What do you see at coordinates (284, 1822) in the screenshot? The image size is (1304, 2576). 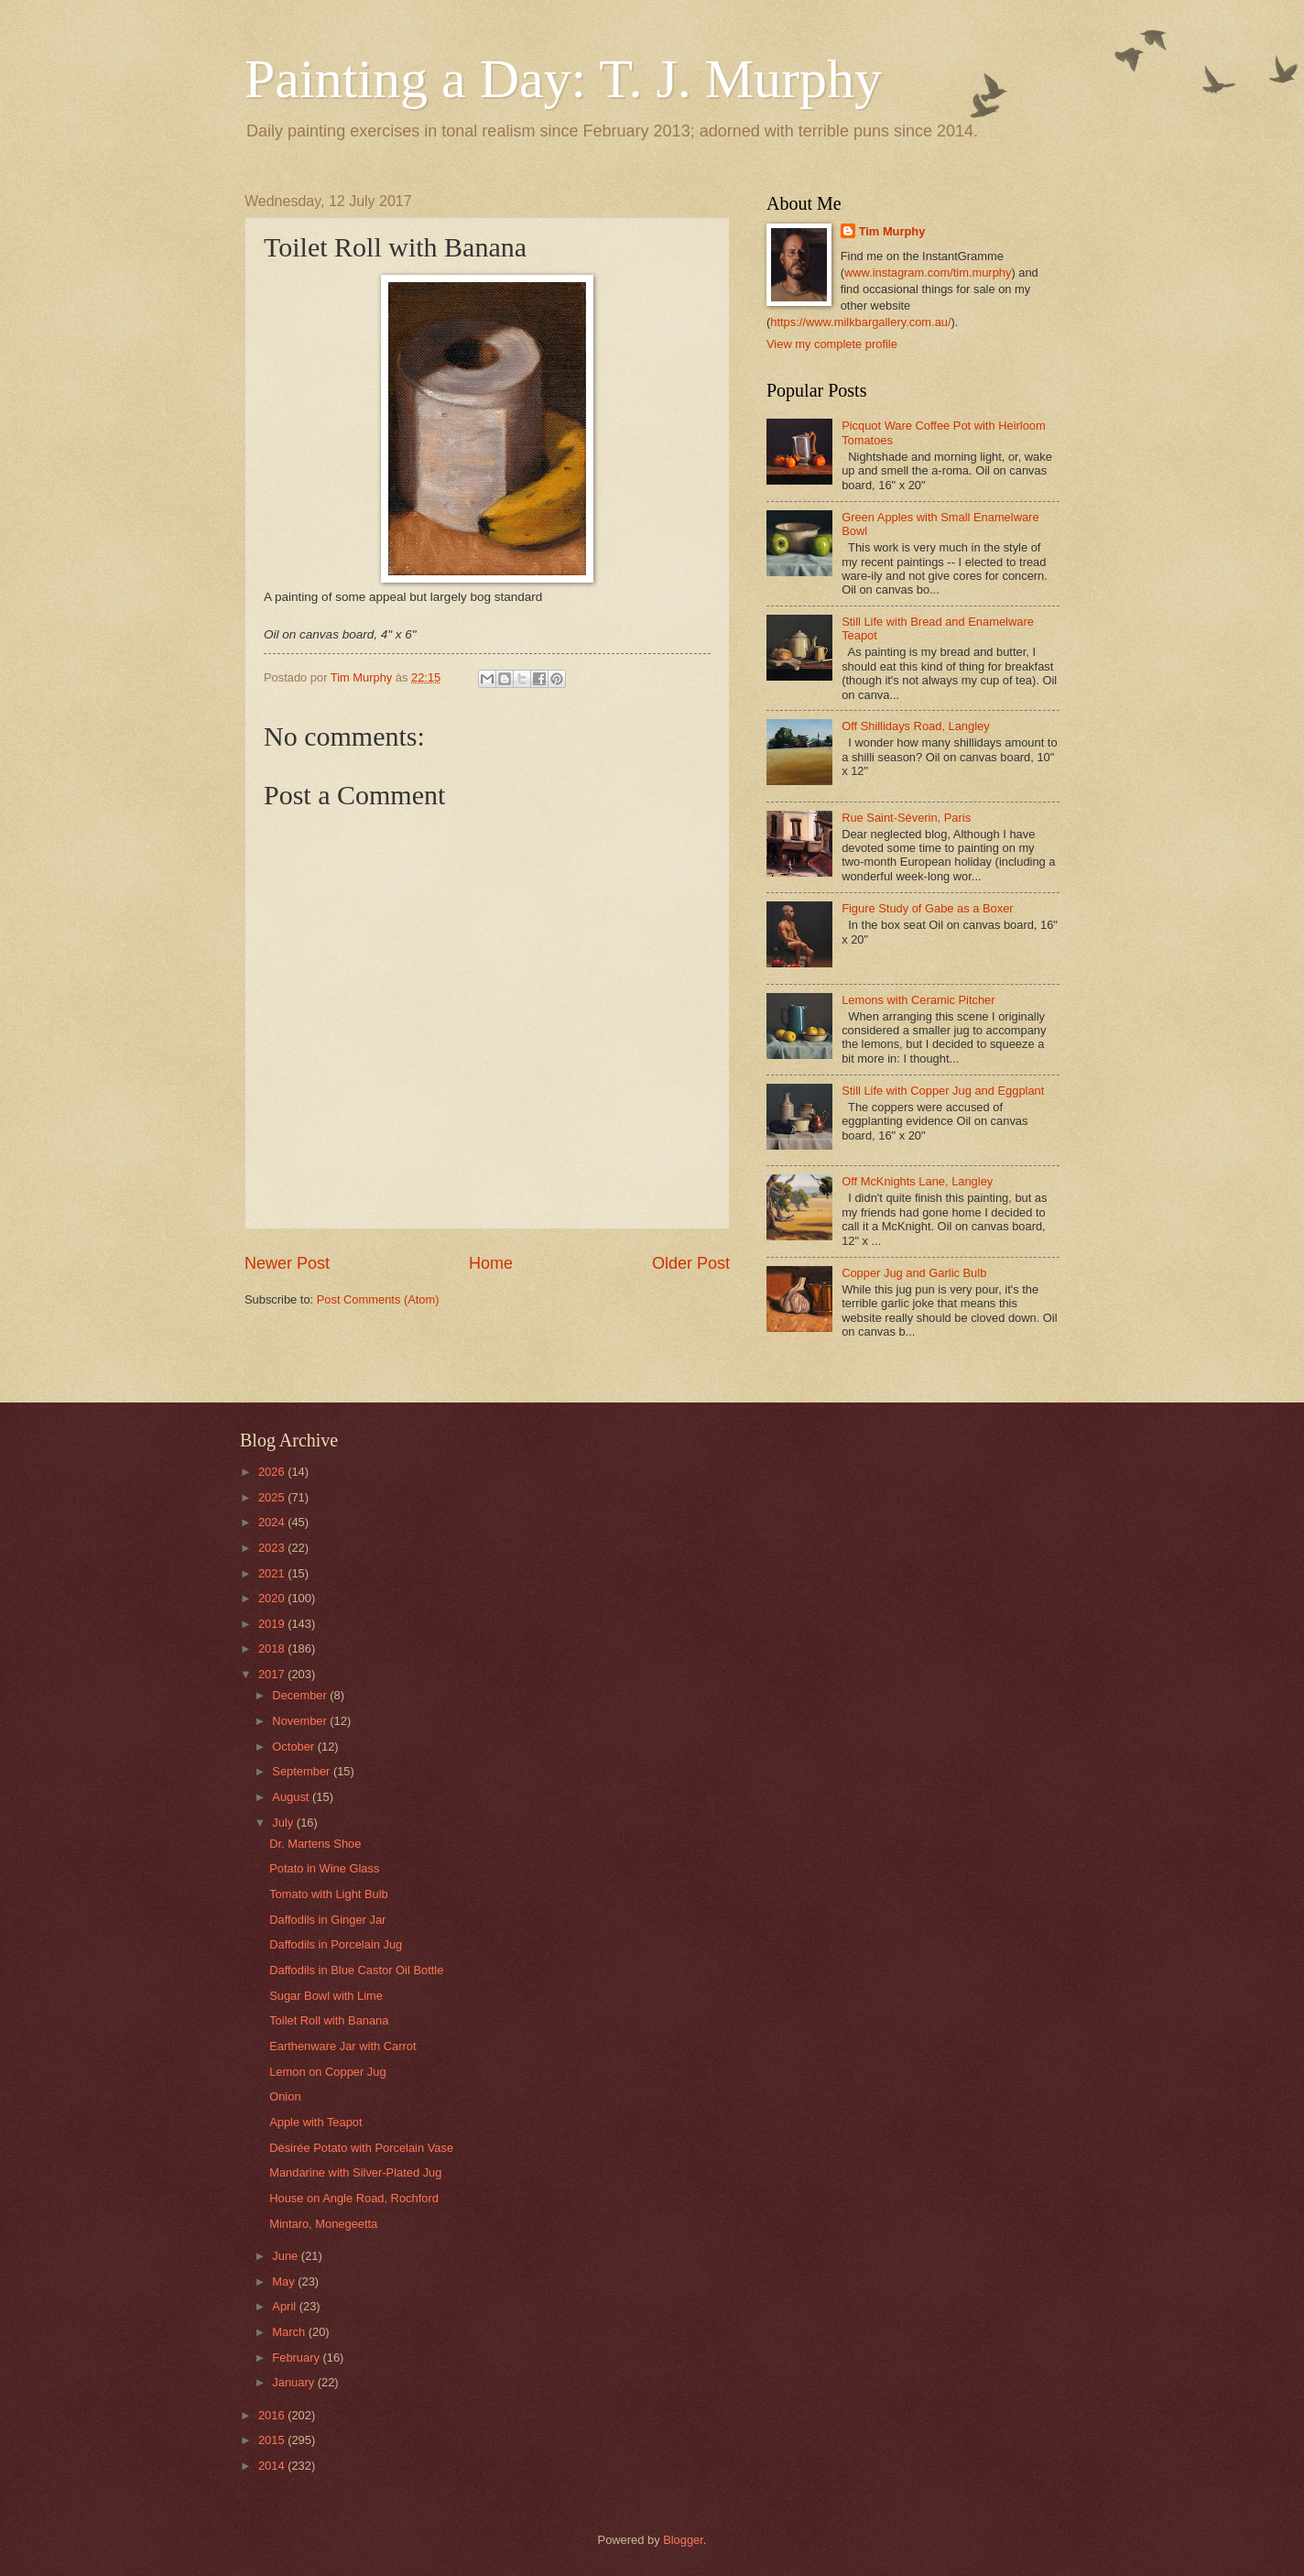 I see `July` at bounding box center [284, 1822].